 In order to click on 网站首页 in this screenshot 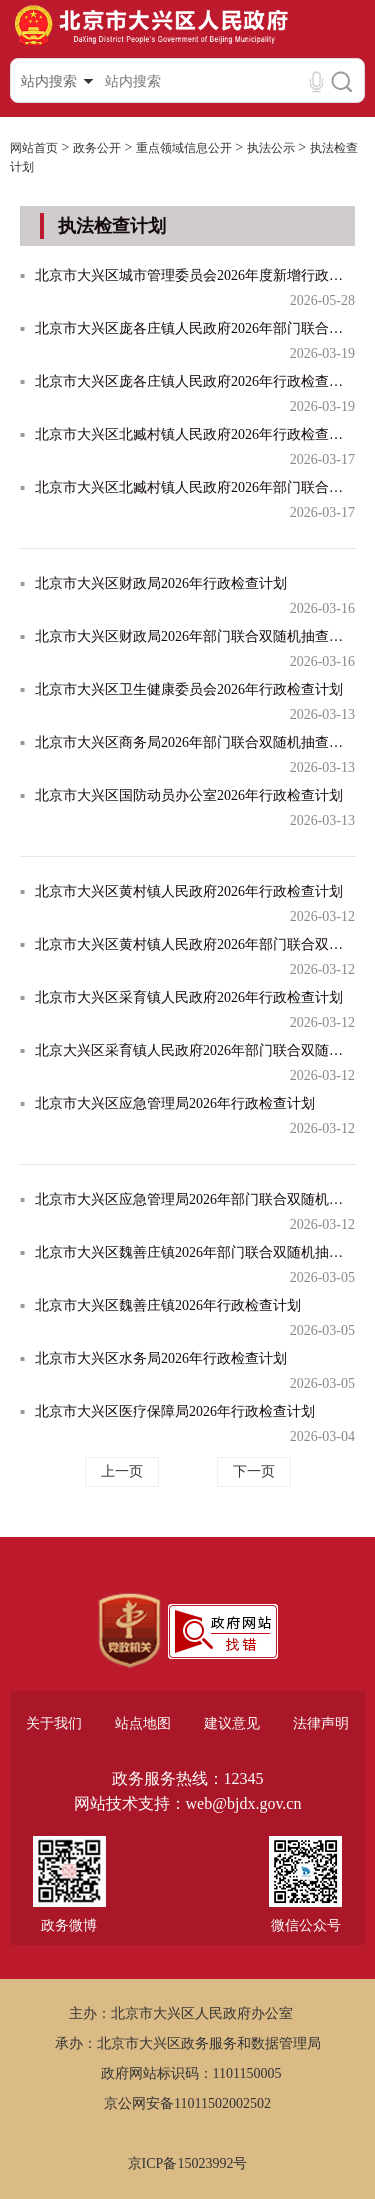, I will do `click(34, 148)`.